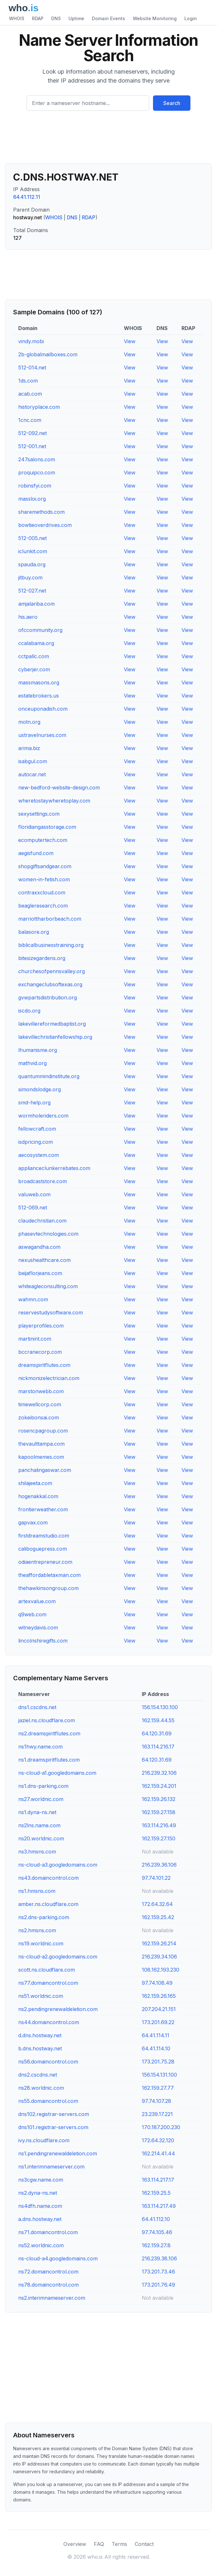  I want to click on Website Monitoring, so click(155, 18).